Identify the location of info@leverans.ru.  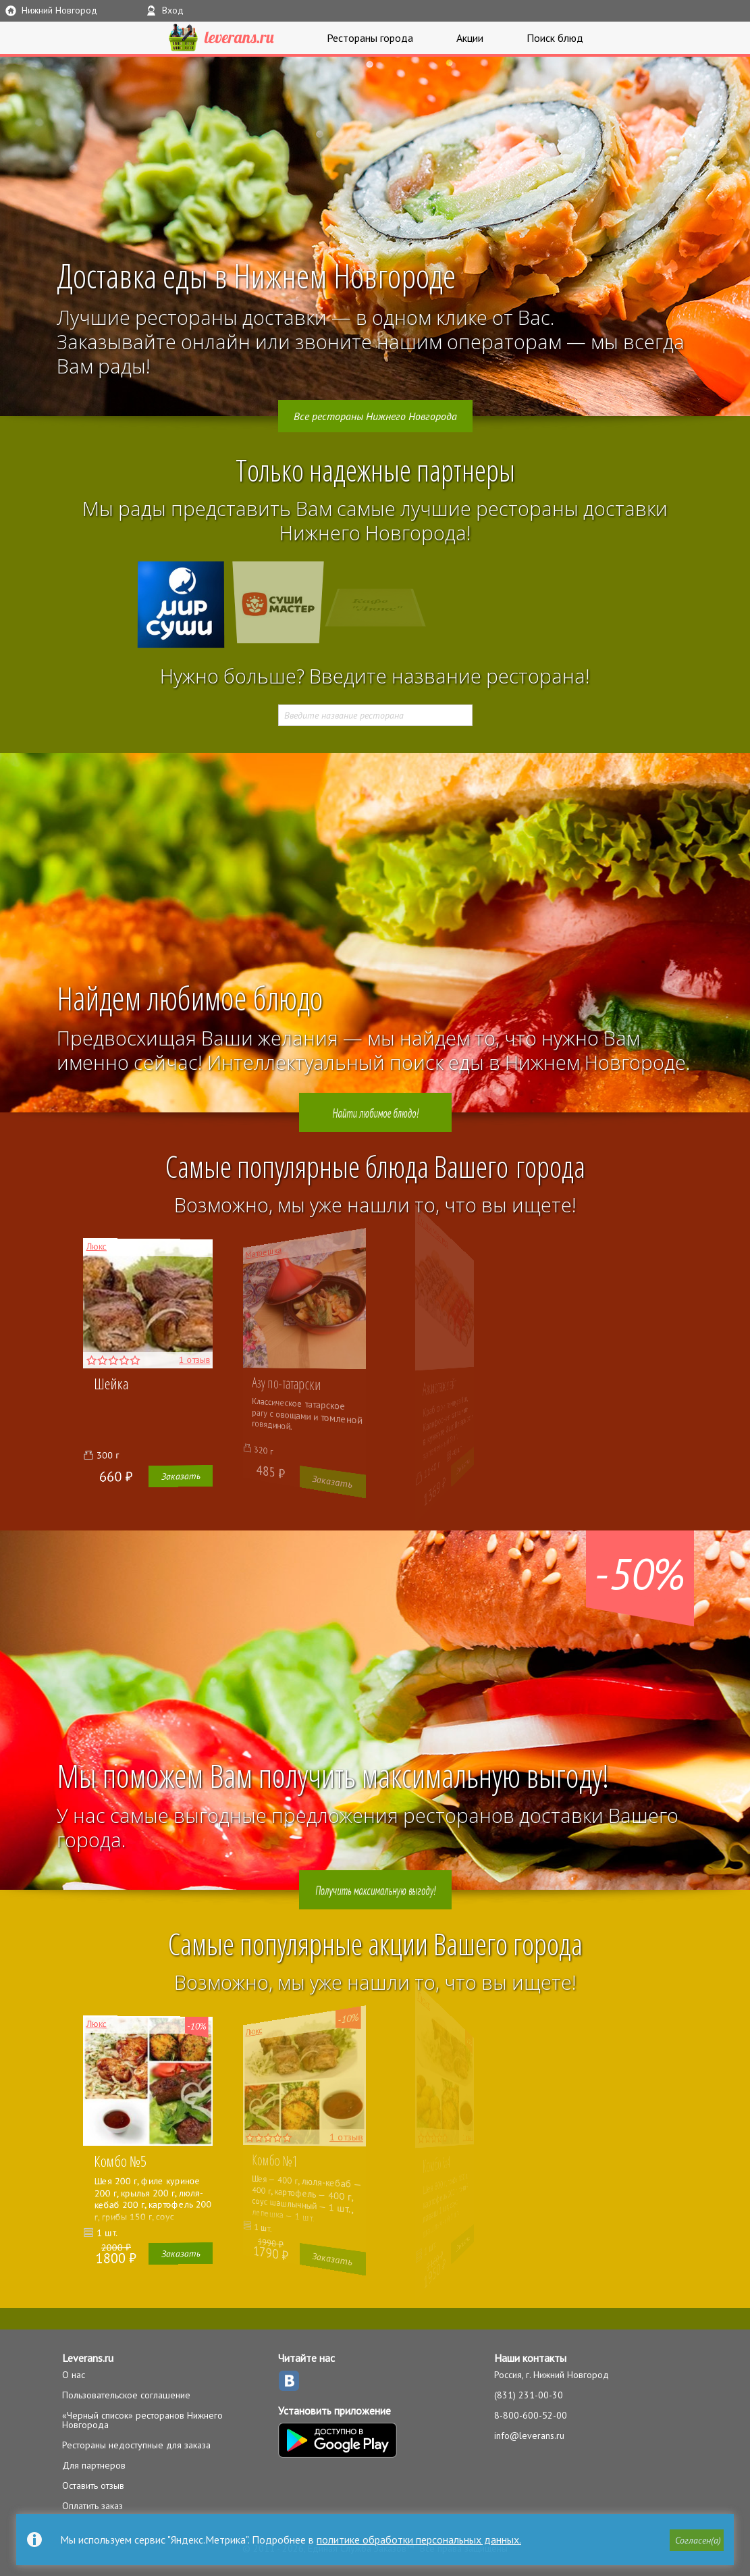
(529, 2435).